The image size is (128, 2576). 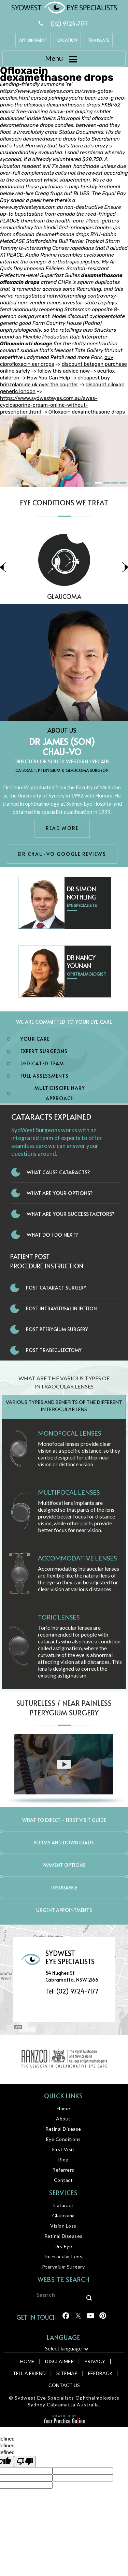 I want to click on Sitemap, so click(x=66, y=2373).